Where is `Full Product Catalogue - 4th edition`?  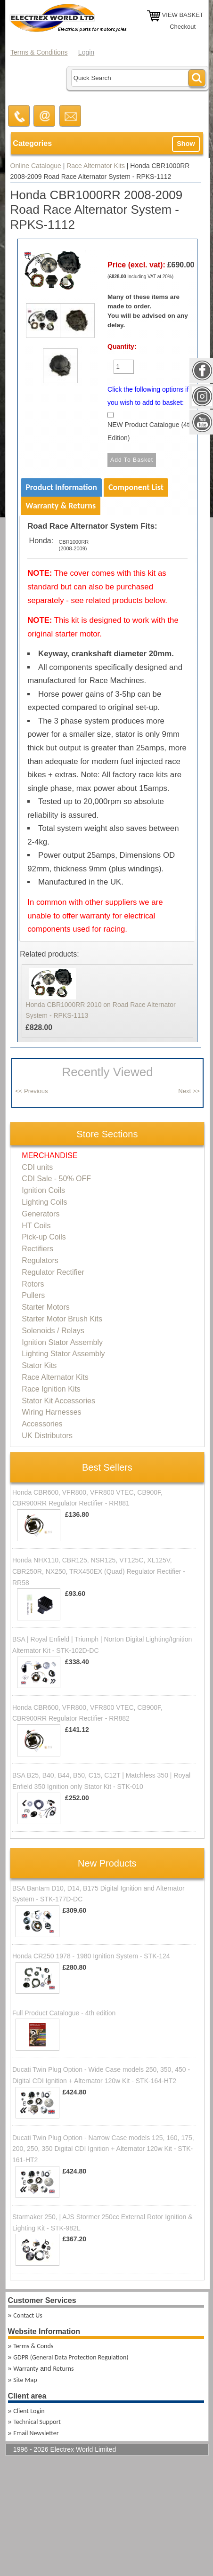
Full Product Catalogue - 4th edition is located at coordinates (63, 2013).